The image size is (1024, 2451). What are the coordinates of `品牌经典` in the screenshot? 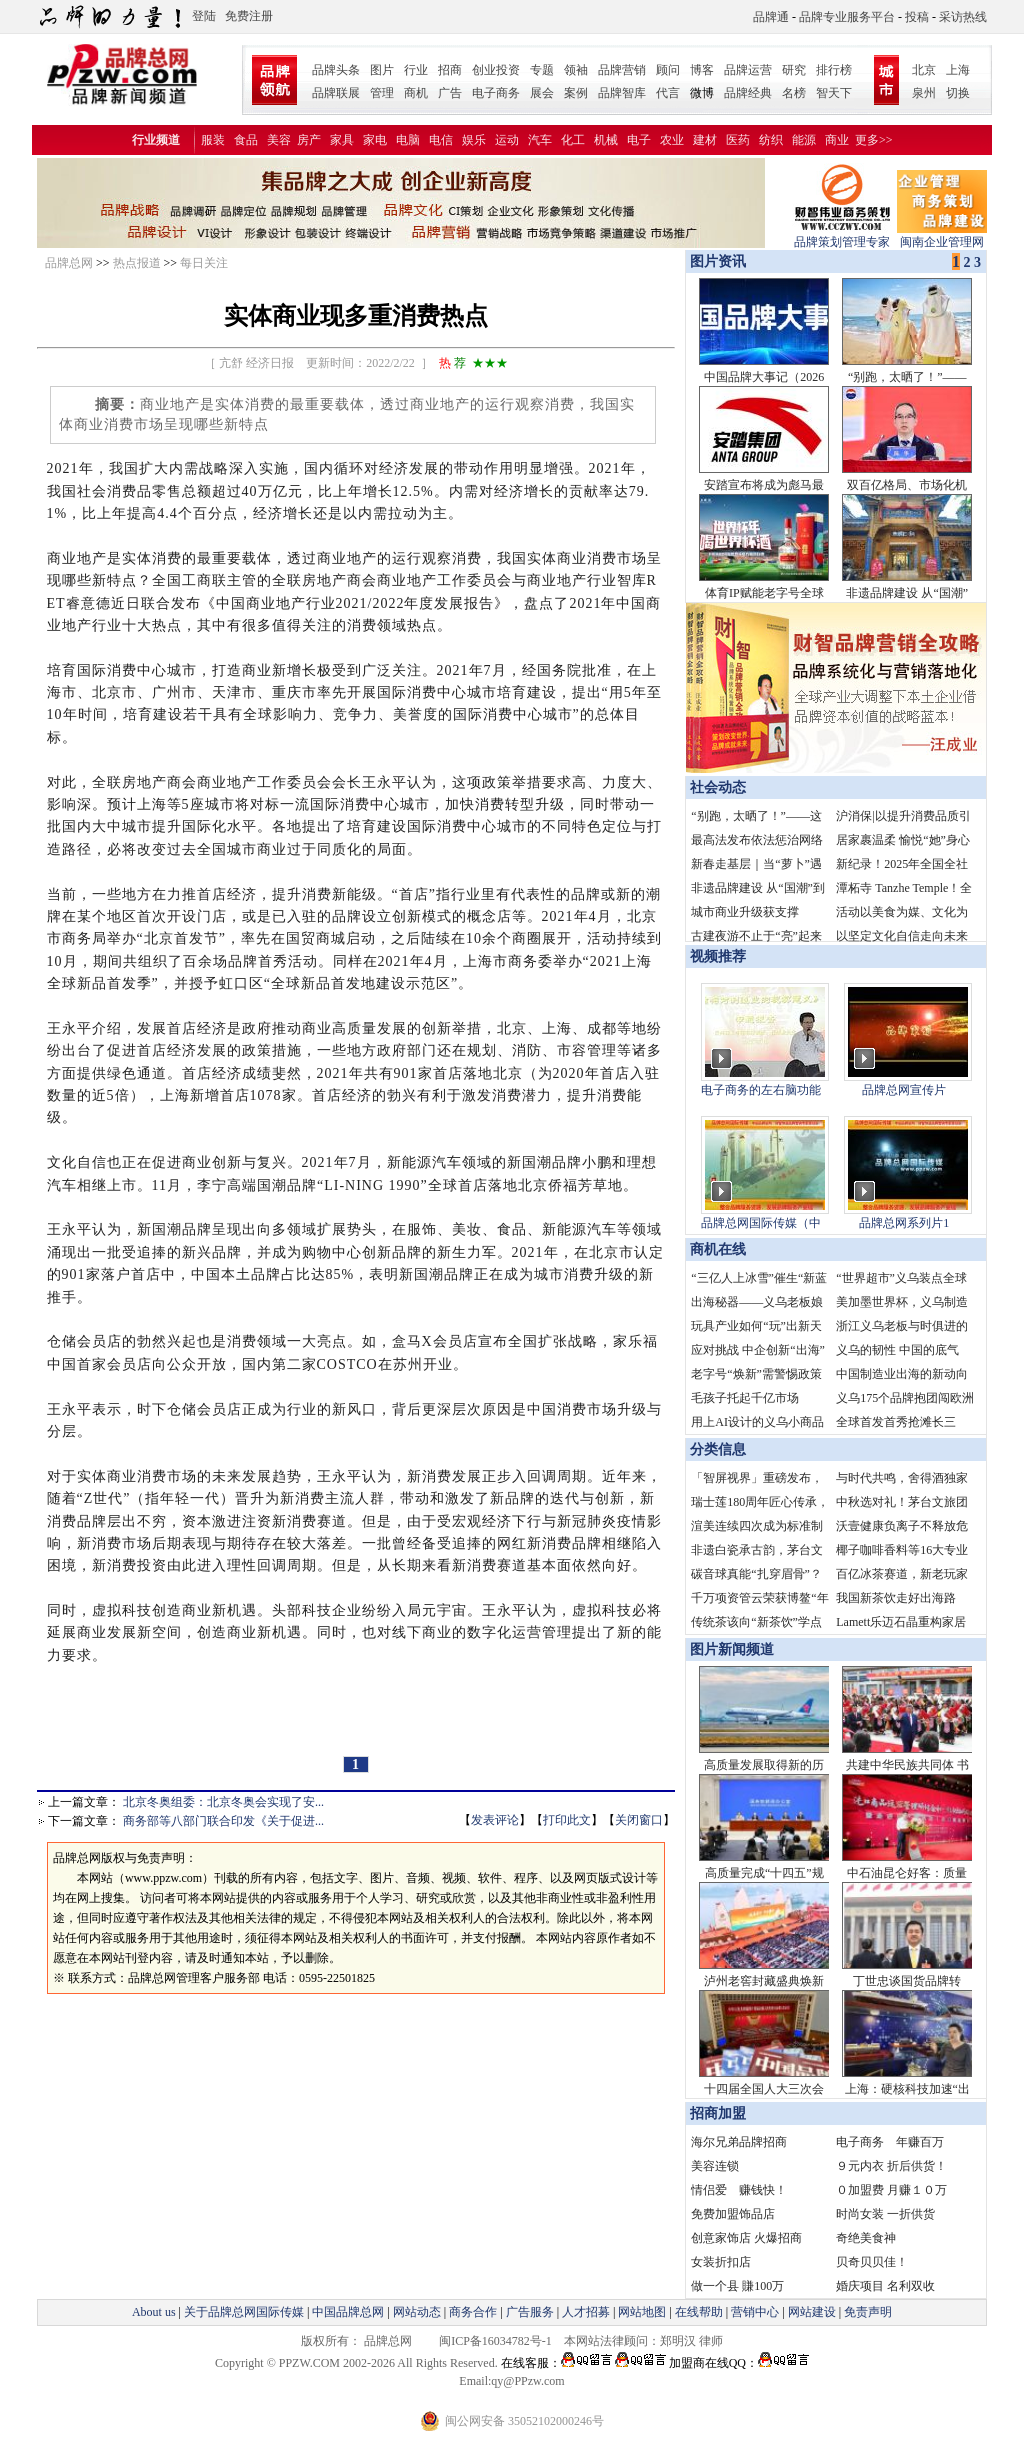 It's located at (748, 93).